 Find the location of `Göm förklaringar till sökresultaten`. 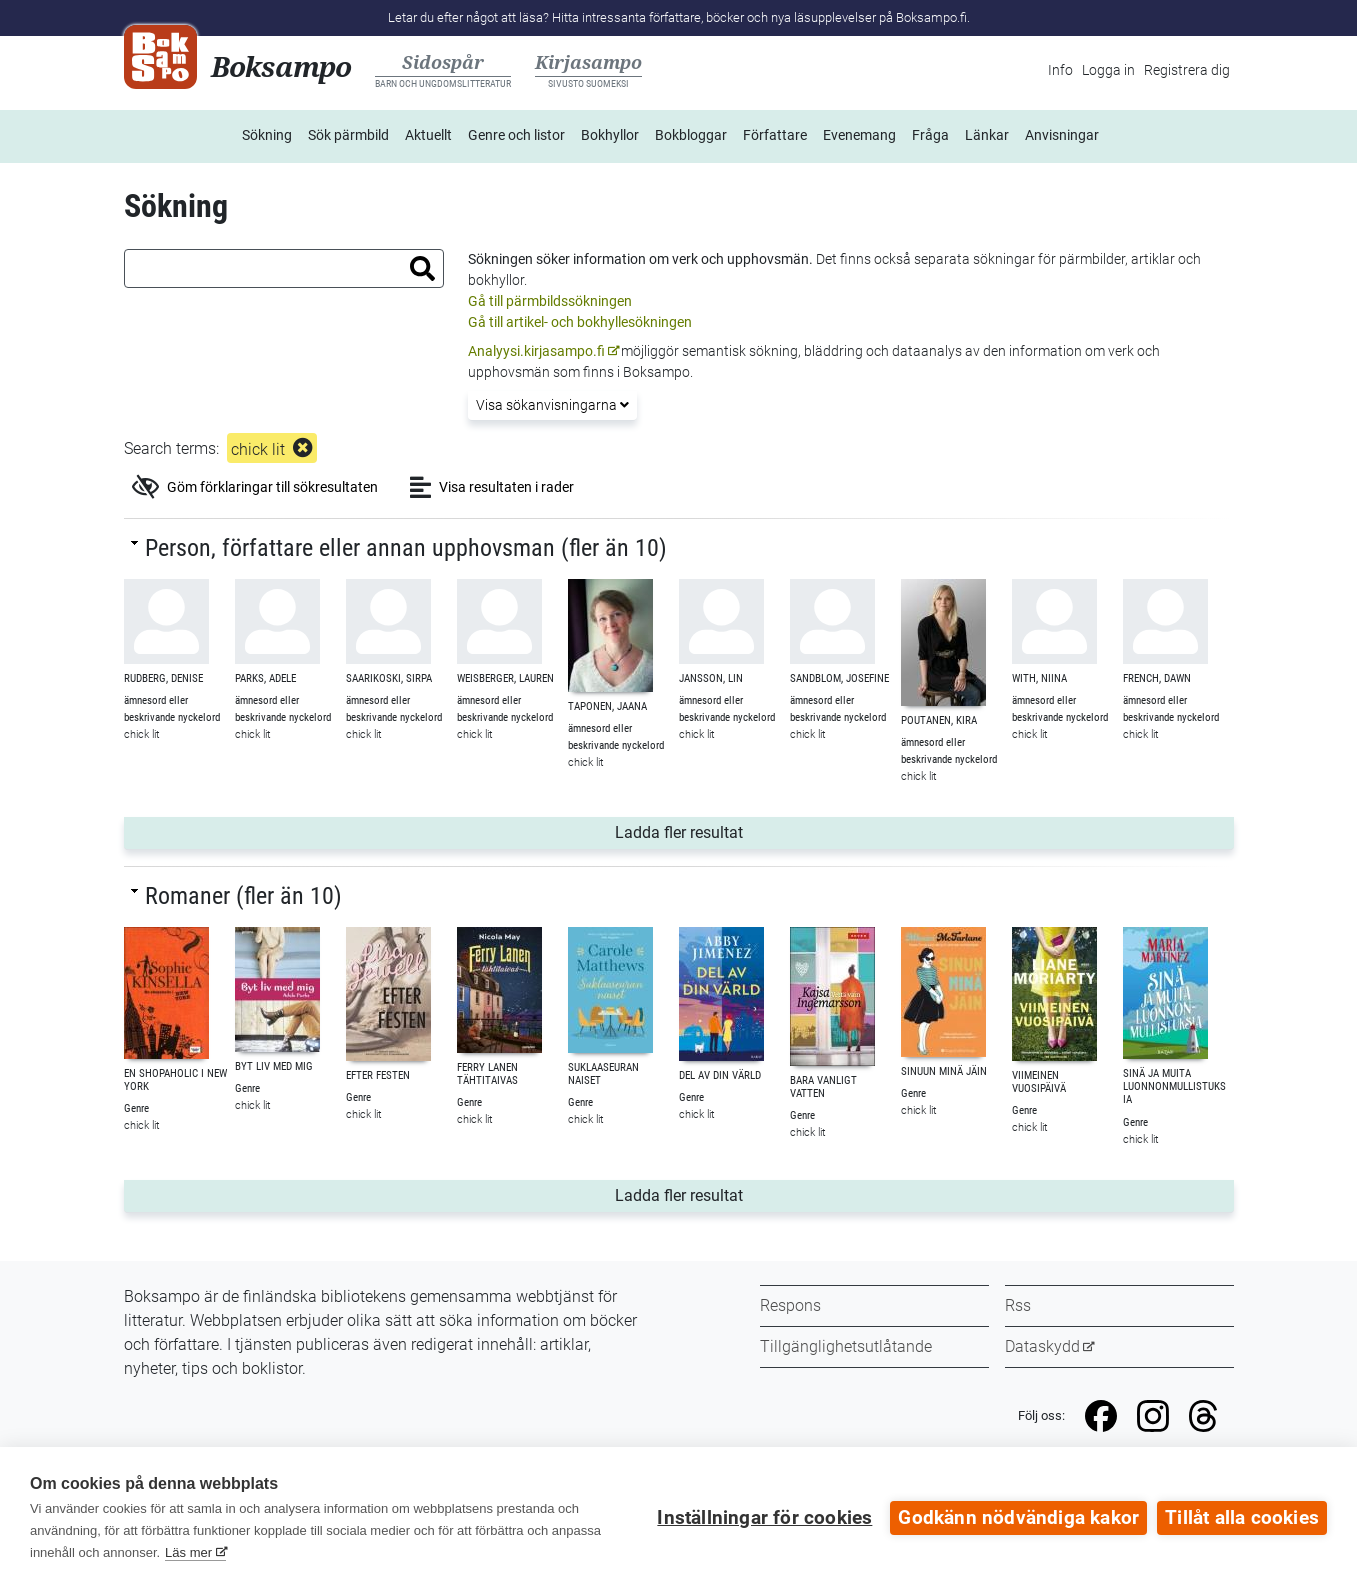

Göm förklaringar till sökresultaten is located at coordinates (255, 487).